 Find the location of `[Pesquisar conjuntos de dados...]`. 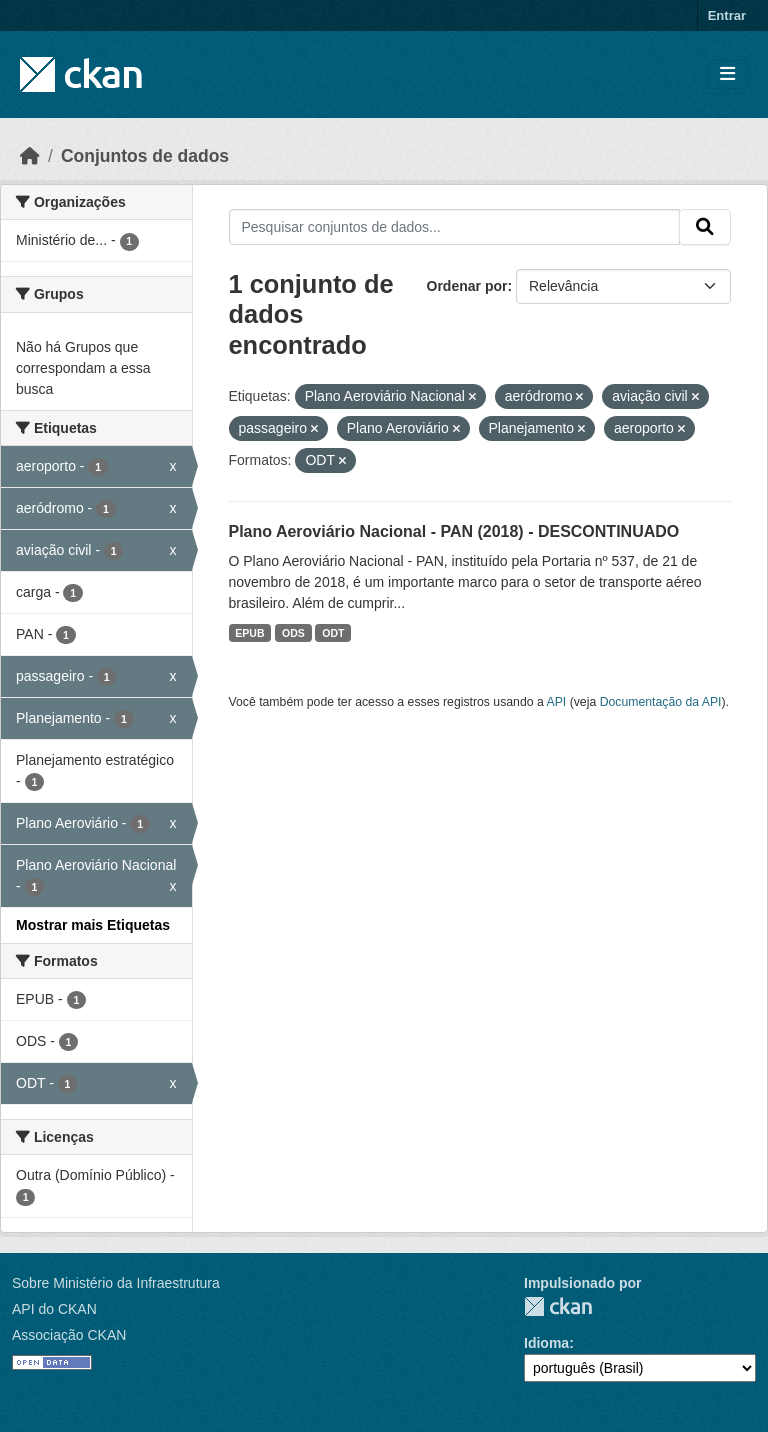

[Pesquisar conjuntos de dados...] is located at coordinates (455, 227).